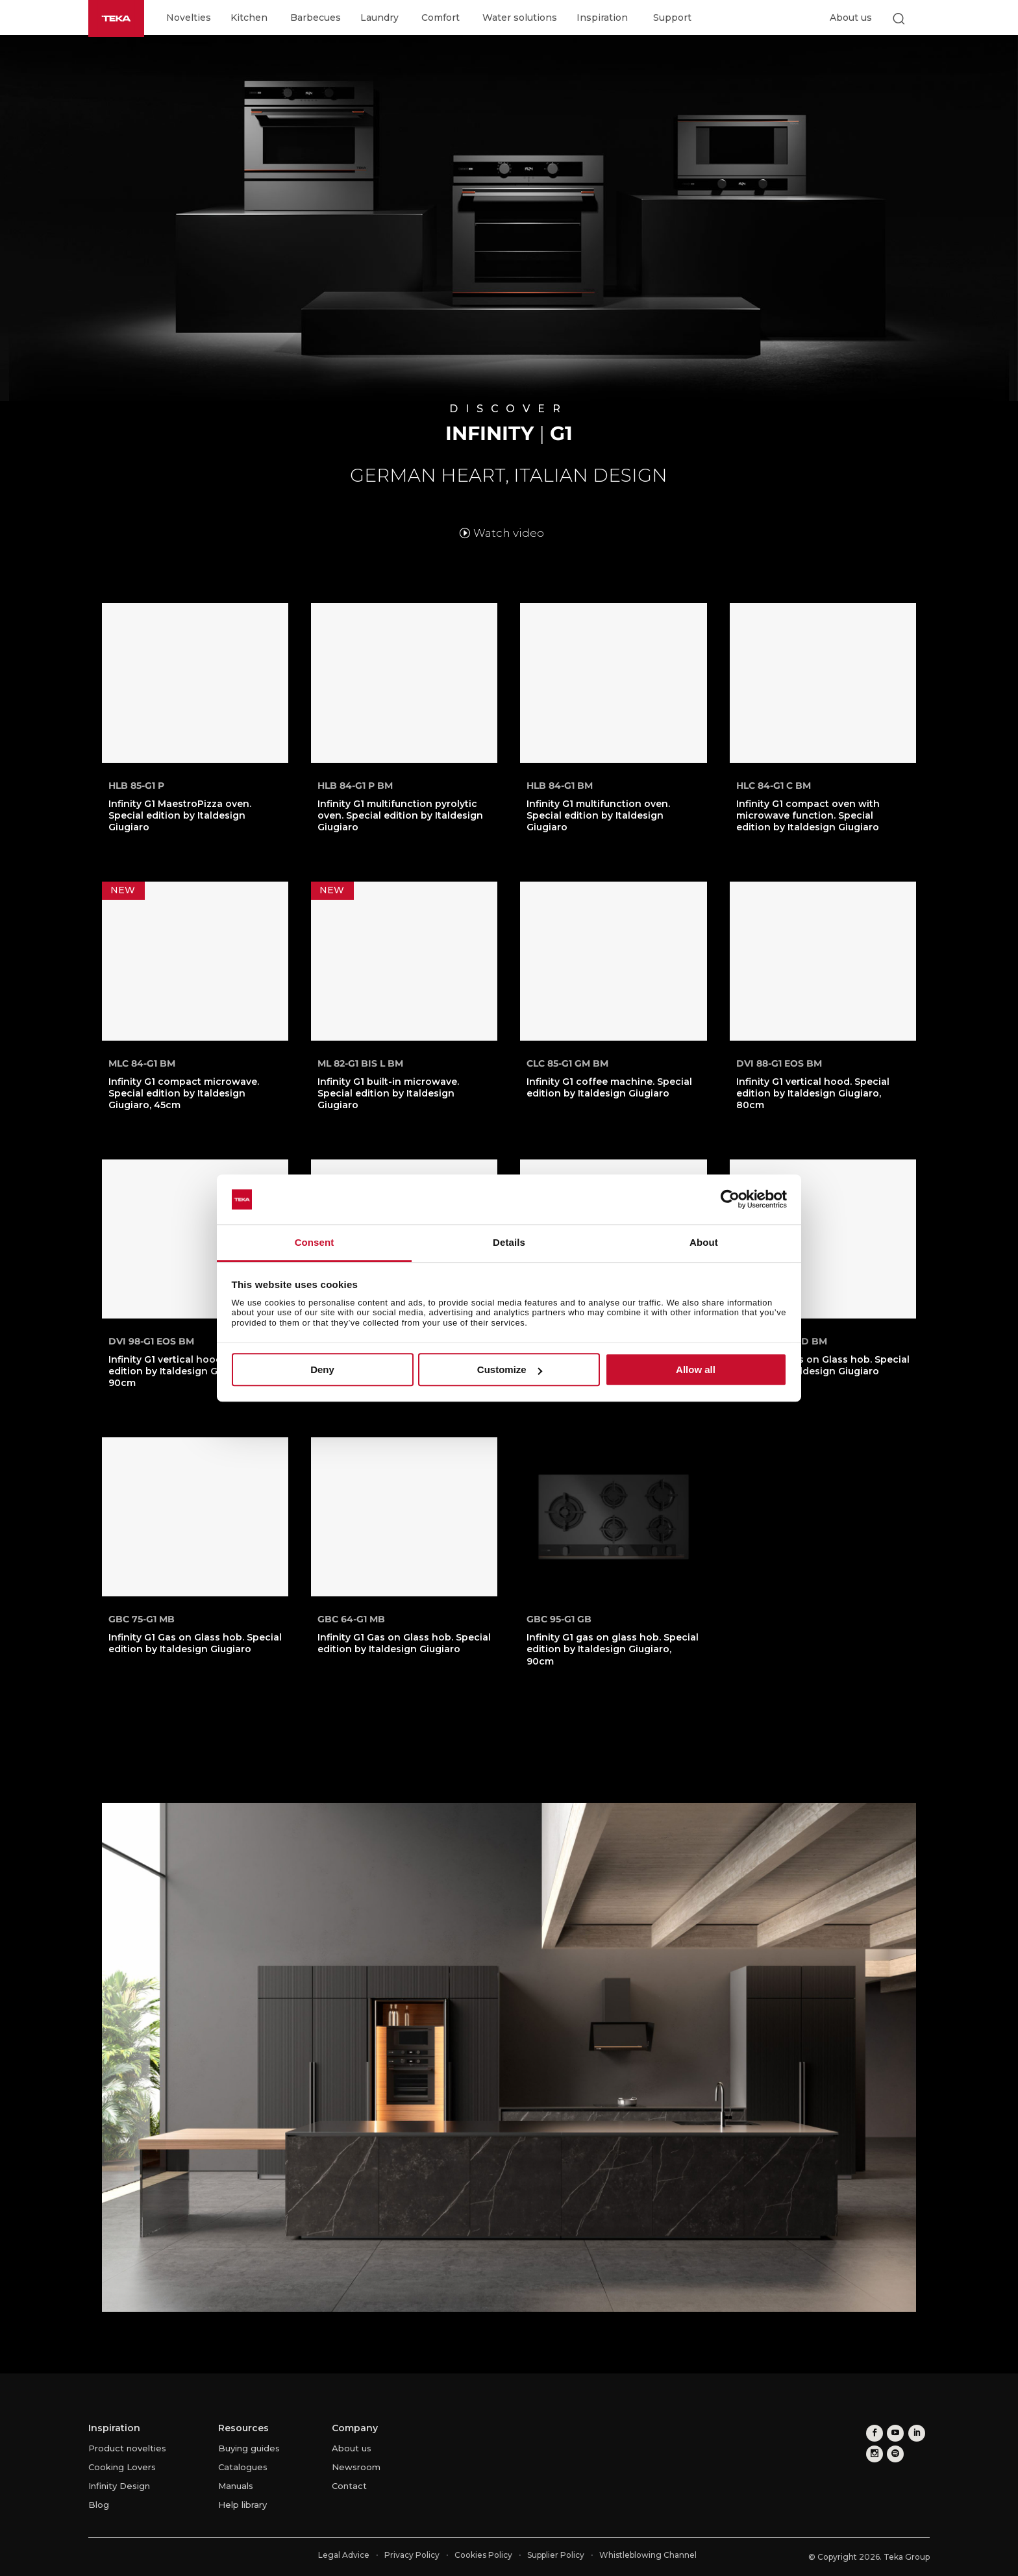 This screenshot has width=1018, height=2576. Describe the element at coordinates (672, 18) in the screenshot. I see `Support` at that location.